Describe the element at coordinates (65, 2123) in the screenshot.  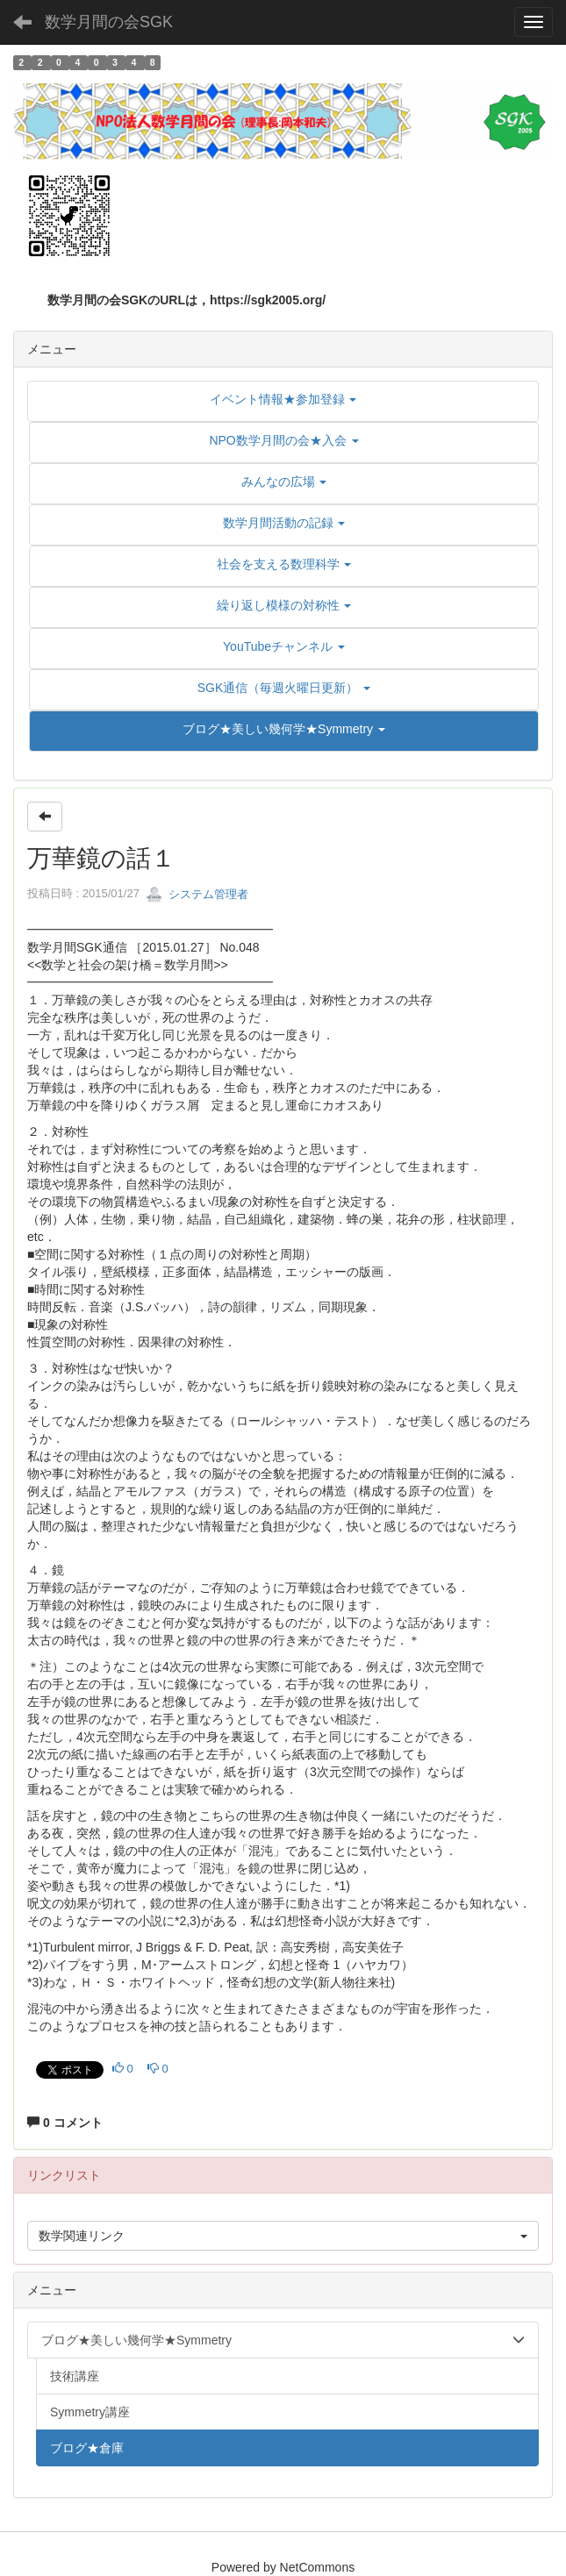
I see `0 コメント` at that location.